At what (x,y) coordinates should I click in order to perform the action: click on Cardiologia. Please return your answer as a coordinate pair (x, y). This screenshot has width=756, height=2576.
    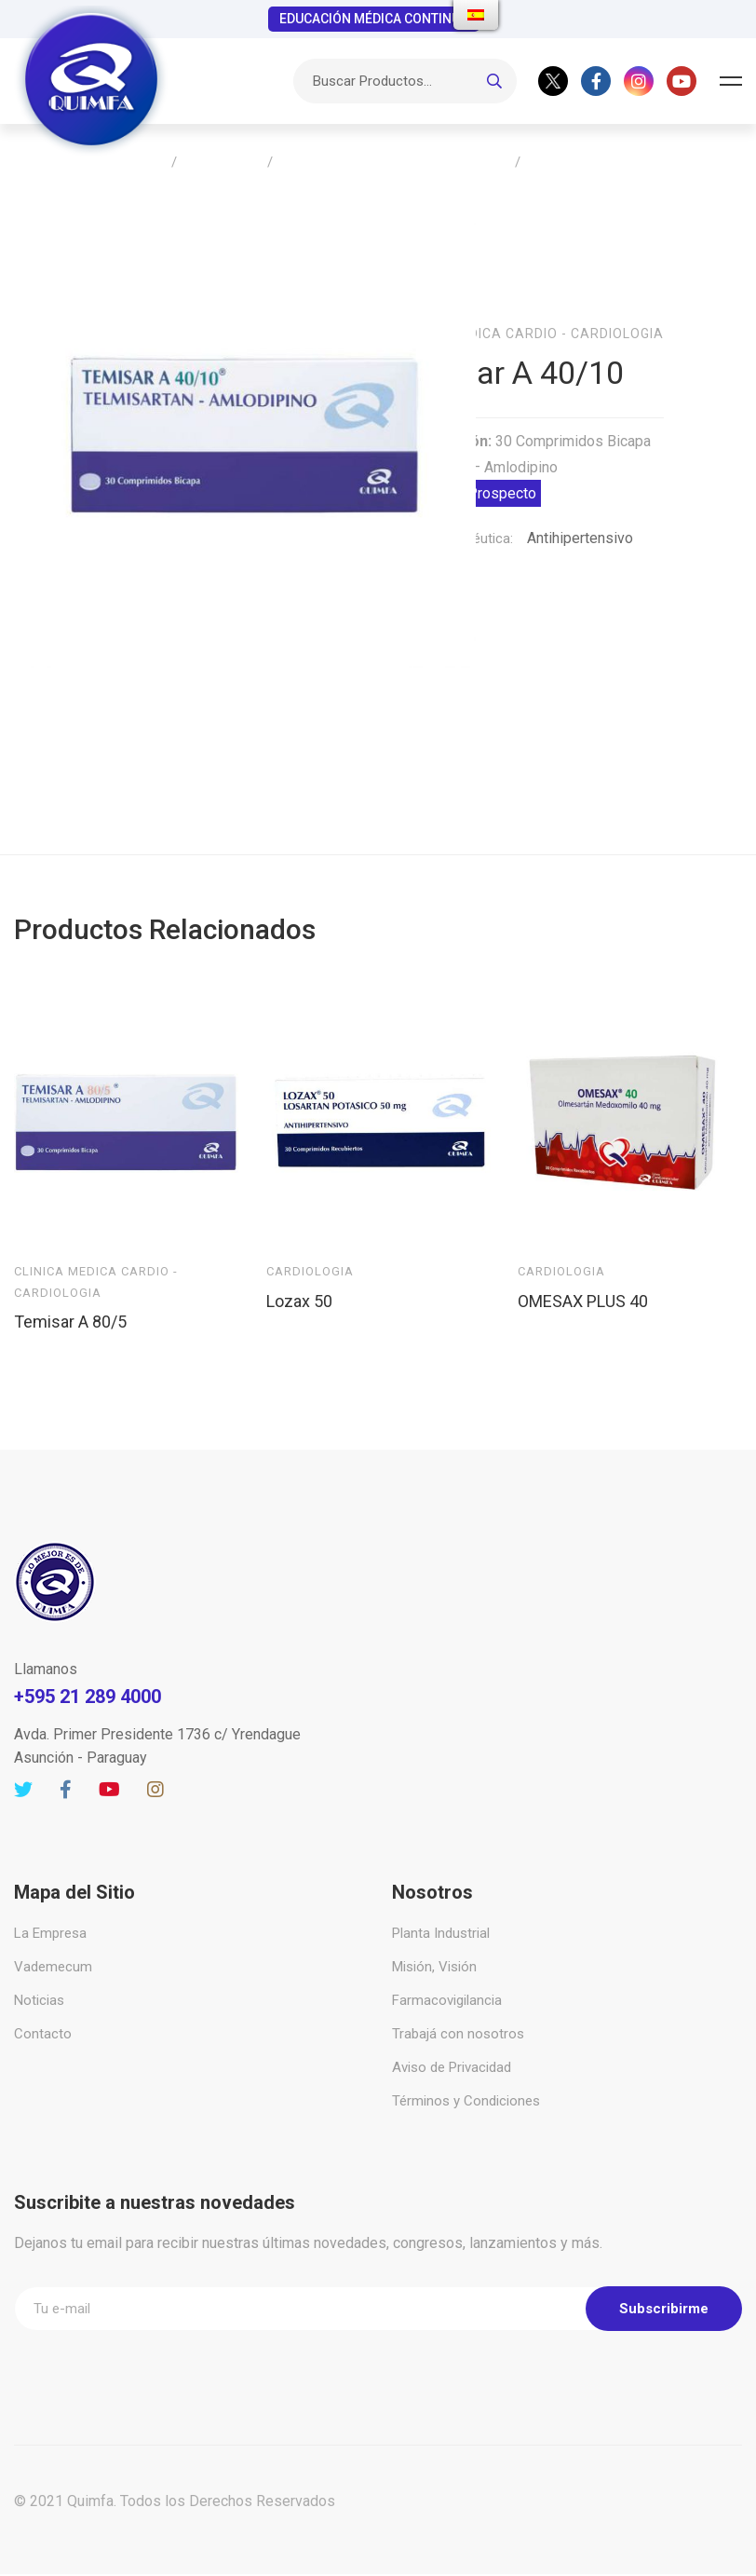
    Looking at the image, I should click on (310, 1215).